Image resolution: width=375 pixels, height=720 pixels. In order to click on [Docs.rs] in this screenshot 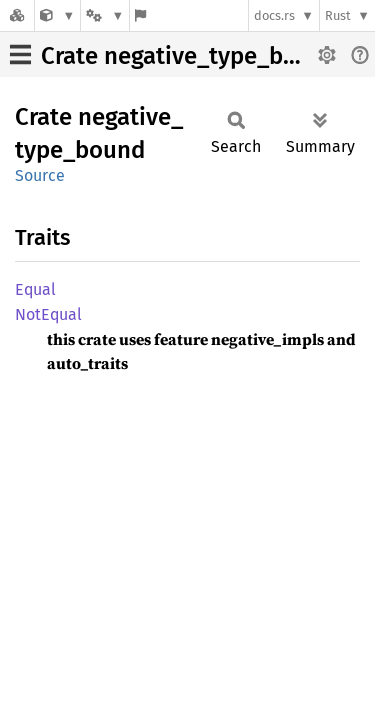, I will do `click(17, 15)`.